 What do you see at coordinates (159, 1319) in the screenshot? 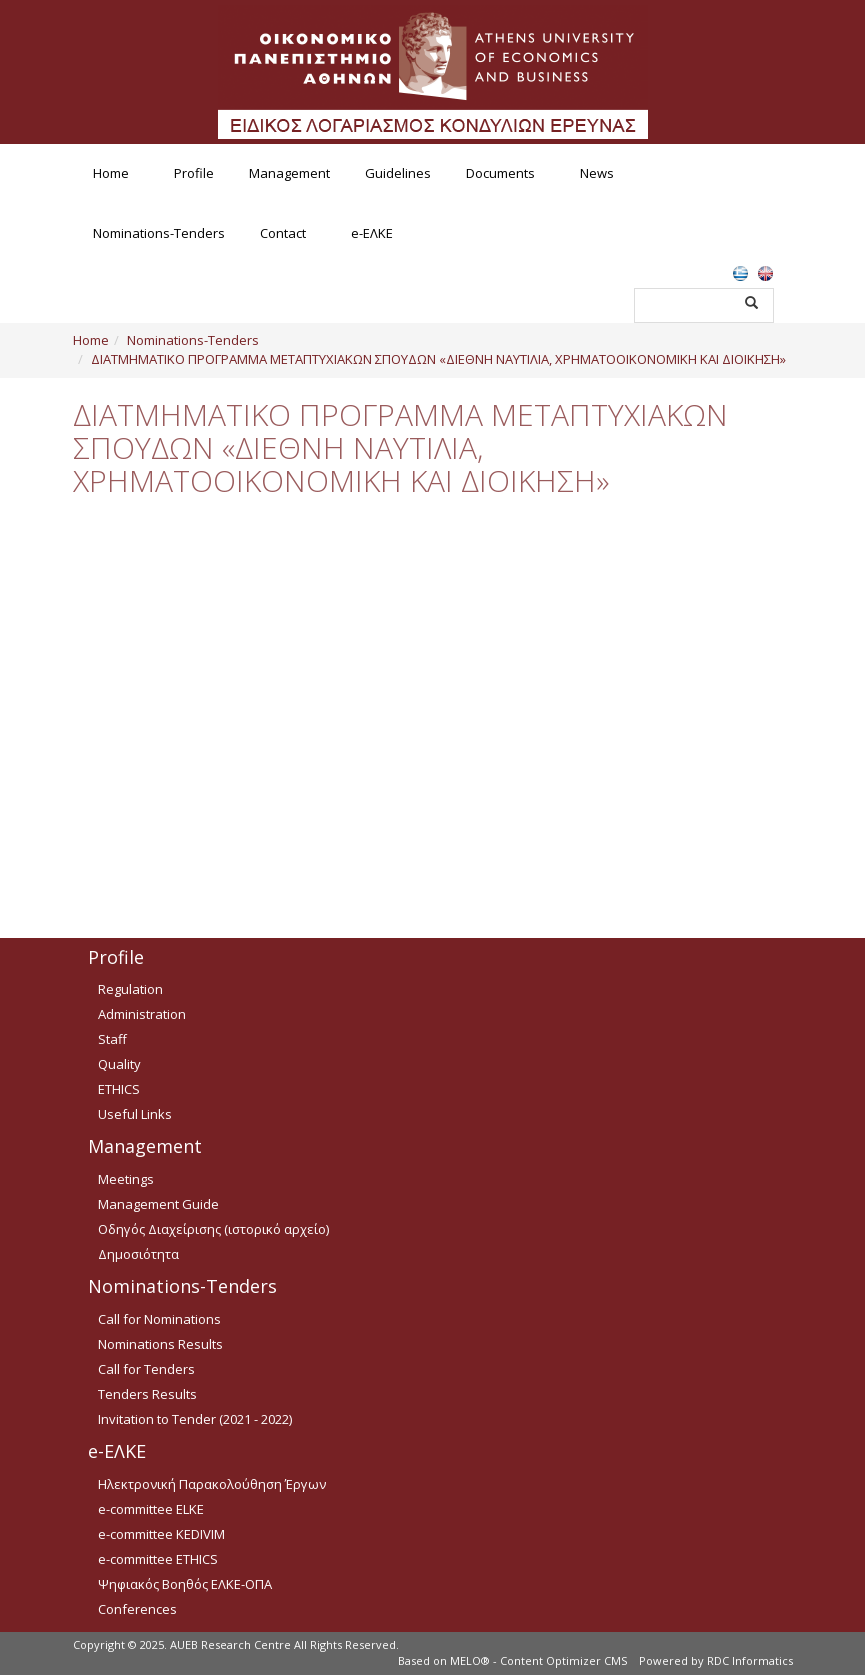
I see `Call for Nominations` at bounding box center [159, 1319].